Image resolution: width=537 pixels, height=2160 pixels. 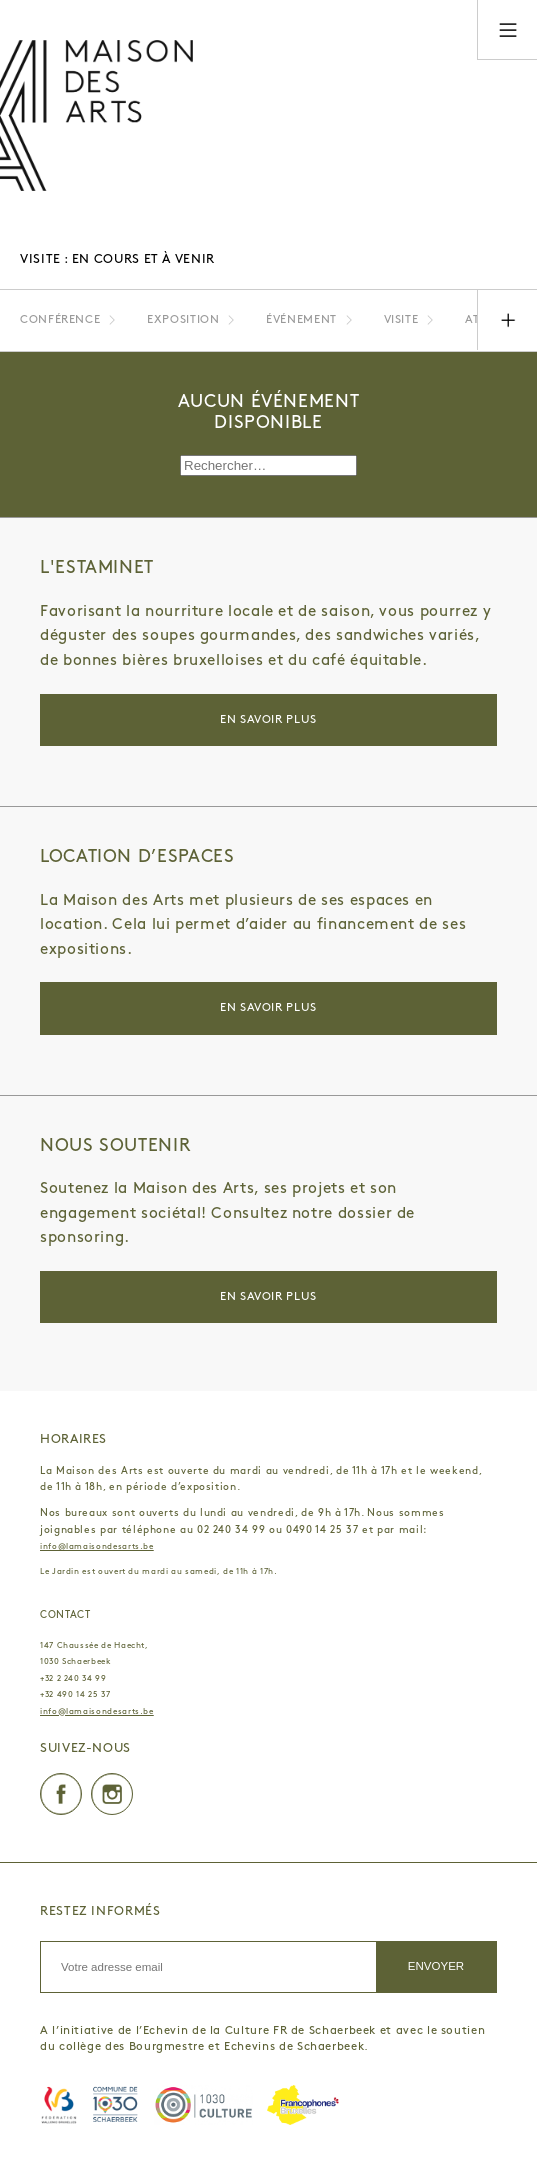 I want to click on Événement, so click(x=301, y=320).